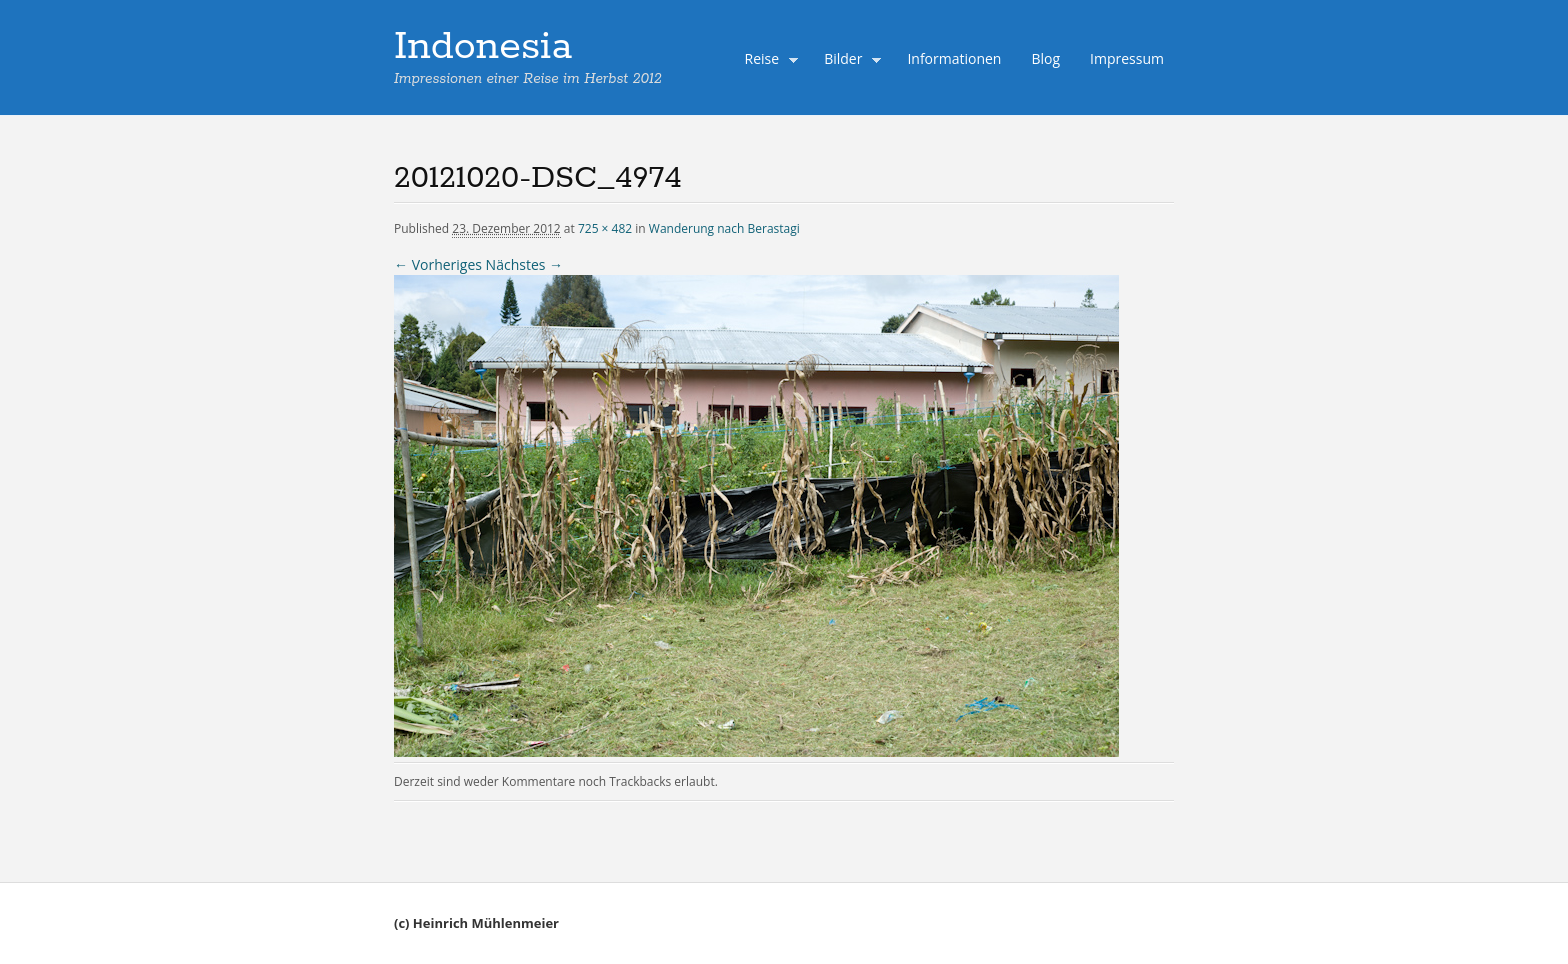 The image size is (1568, 964). Describe the element at coordinates (524, 264) in the screenshot. I see `Nächstes →` at that location.